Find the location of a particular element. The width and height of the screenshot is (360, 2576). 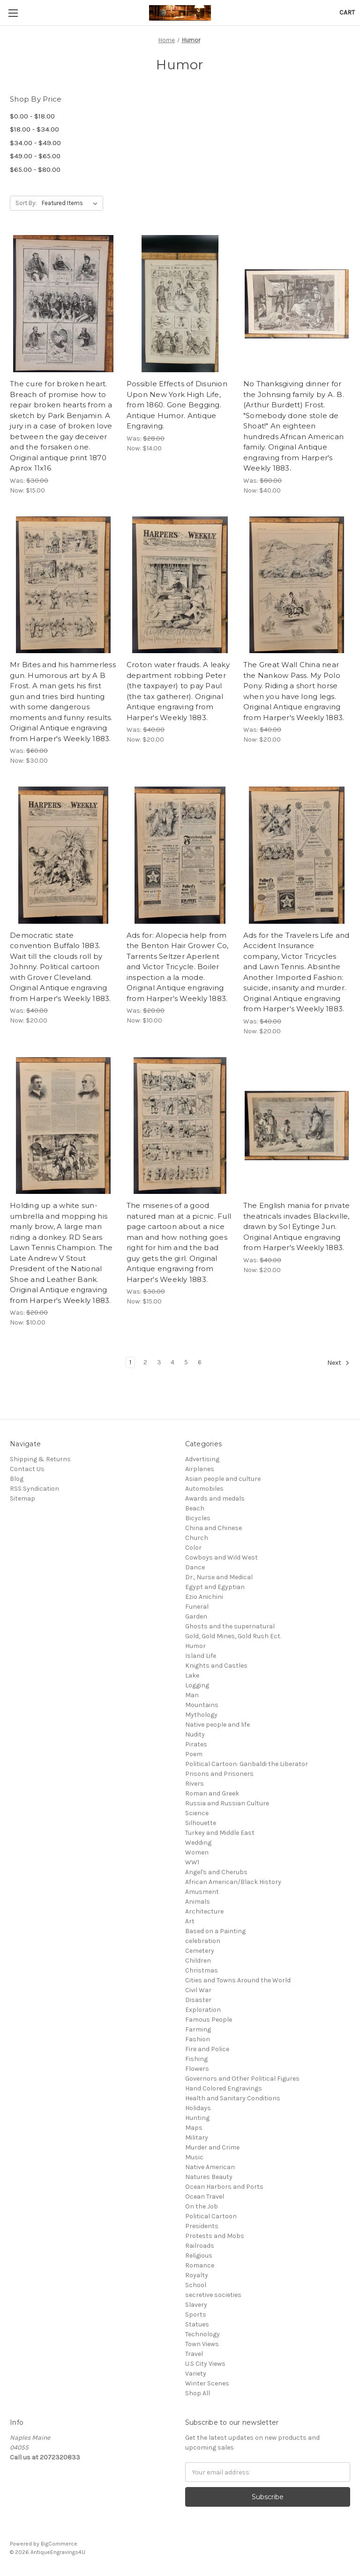

Turkey and Middle East is located at coordinates (220, 1833).